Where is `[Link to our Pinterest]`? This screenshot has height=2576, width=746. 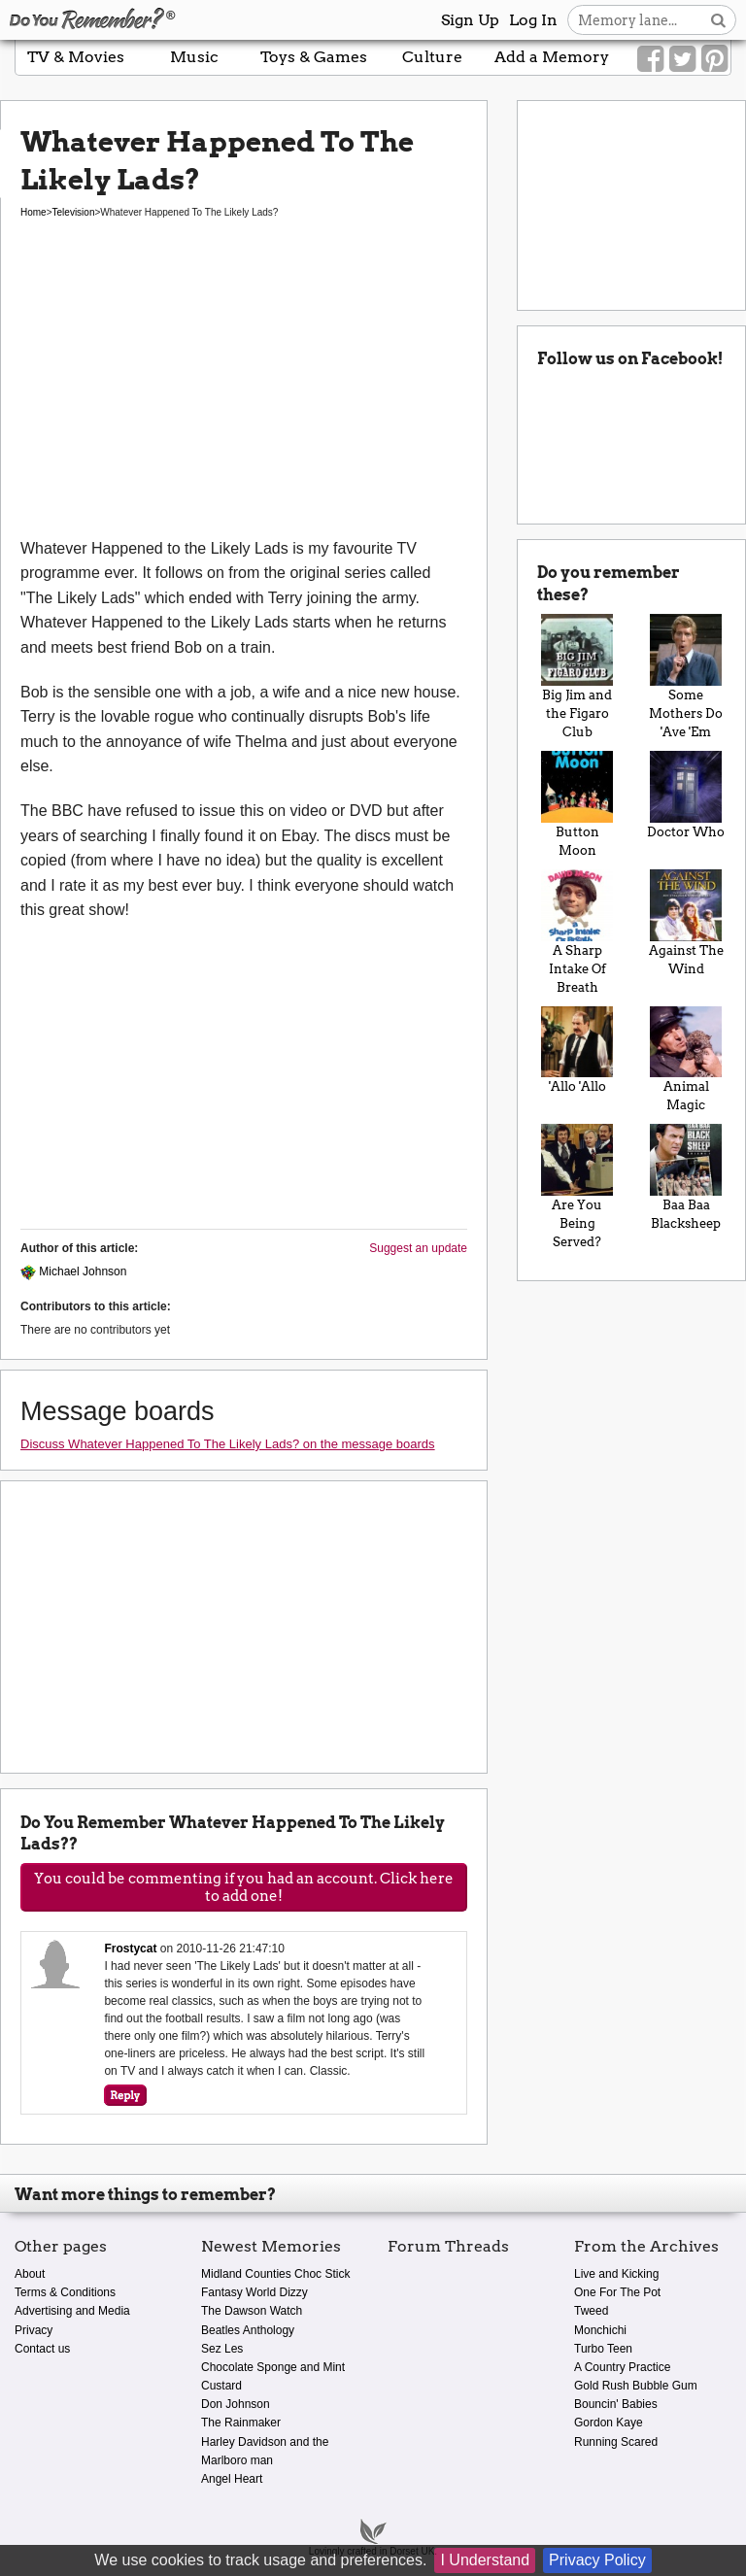
[Link to our Pinterest] is located at coordinates (714, 59).